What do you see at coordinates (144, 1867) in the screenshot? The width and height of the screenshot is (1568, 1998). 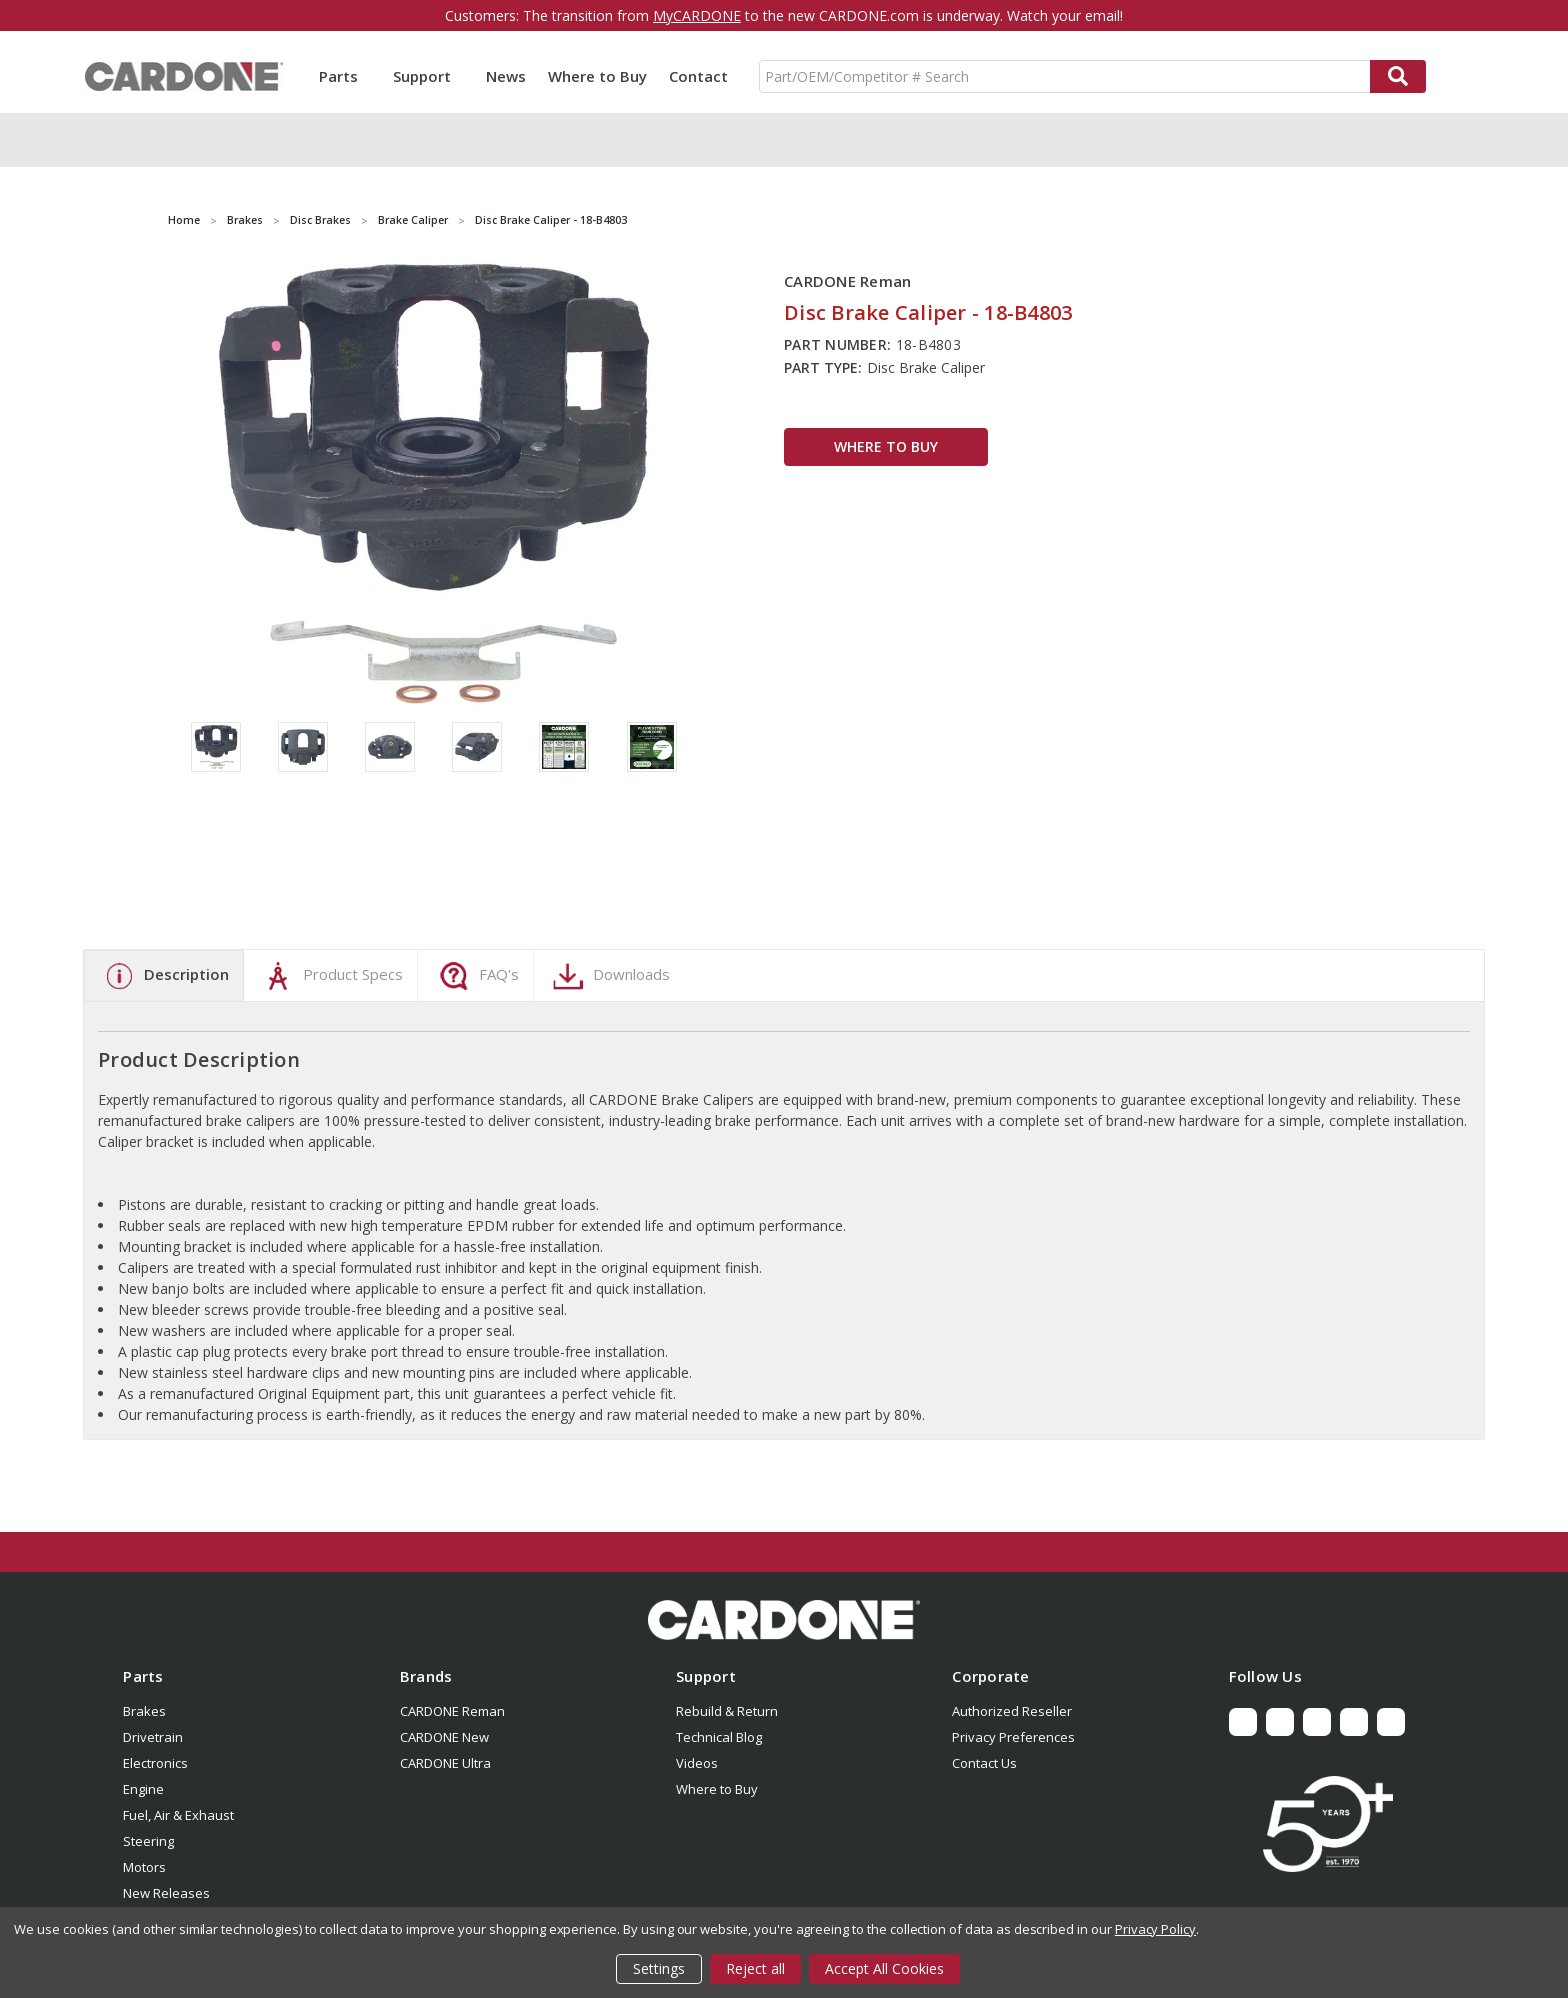 I see `Motors` at bounding box center [144, 1867].